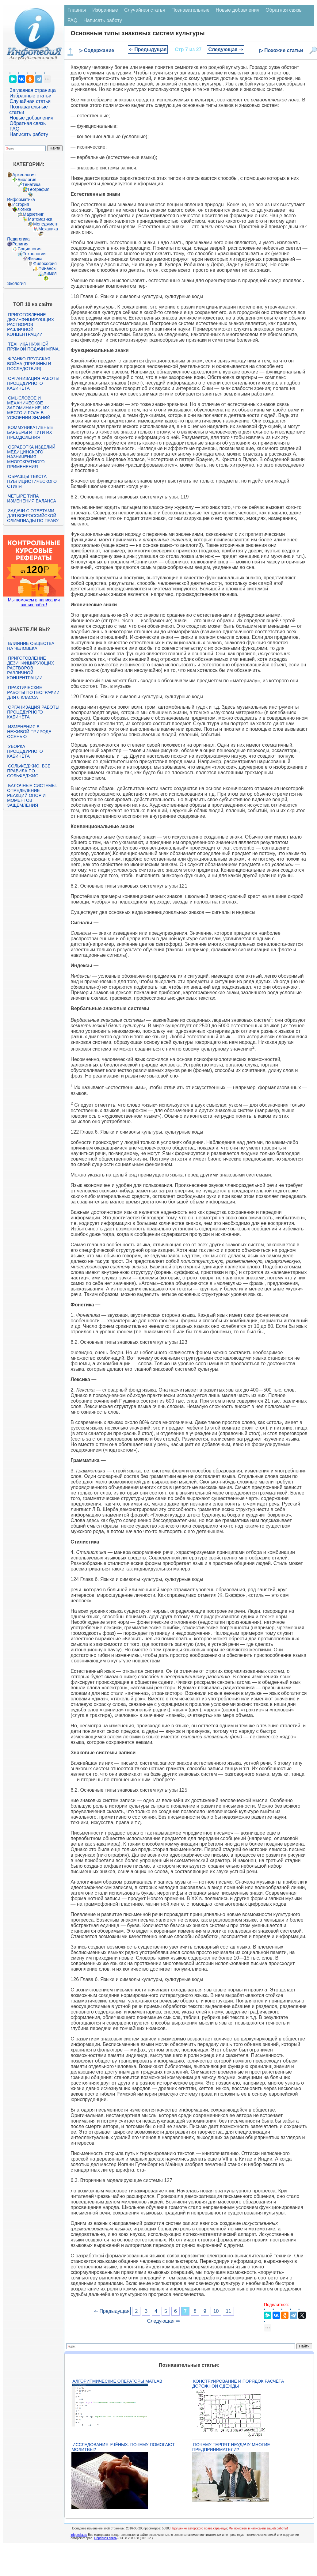 This screenshot has width=317, height=2576. Describe the element at coordinates (21, 199) in the screenshot. I see `Информатика` at that location.